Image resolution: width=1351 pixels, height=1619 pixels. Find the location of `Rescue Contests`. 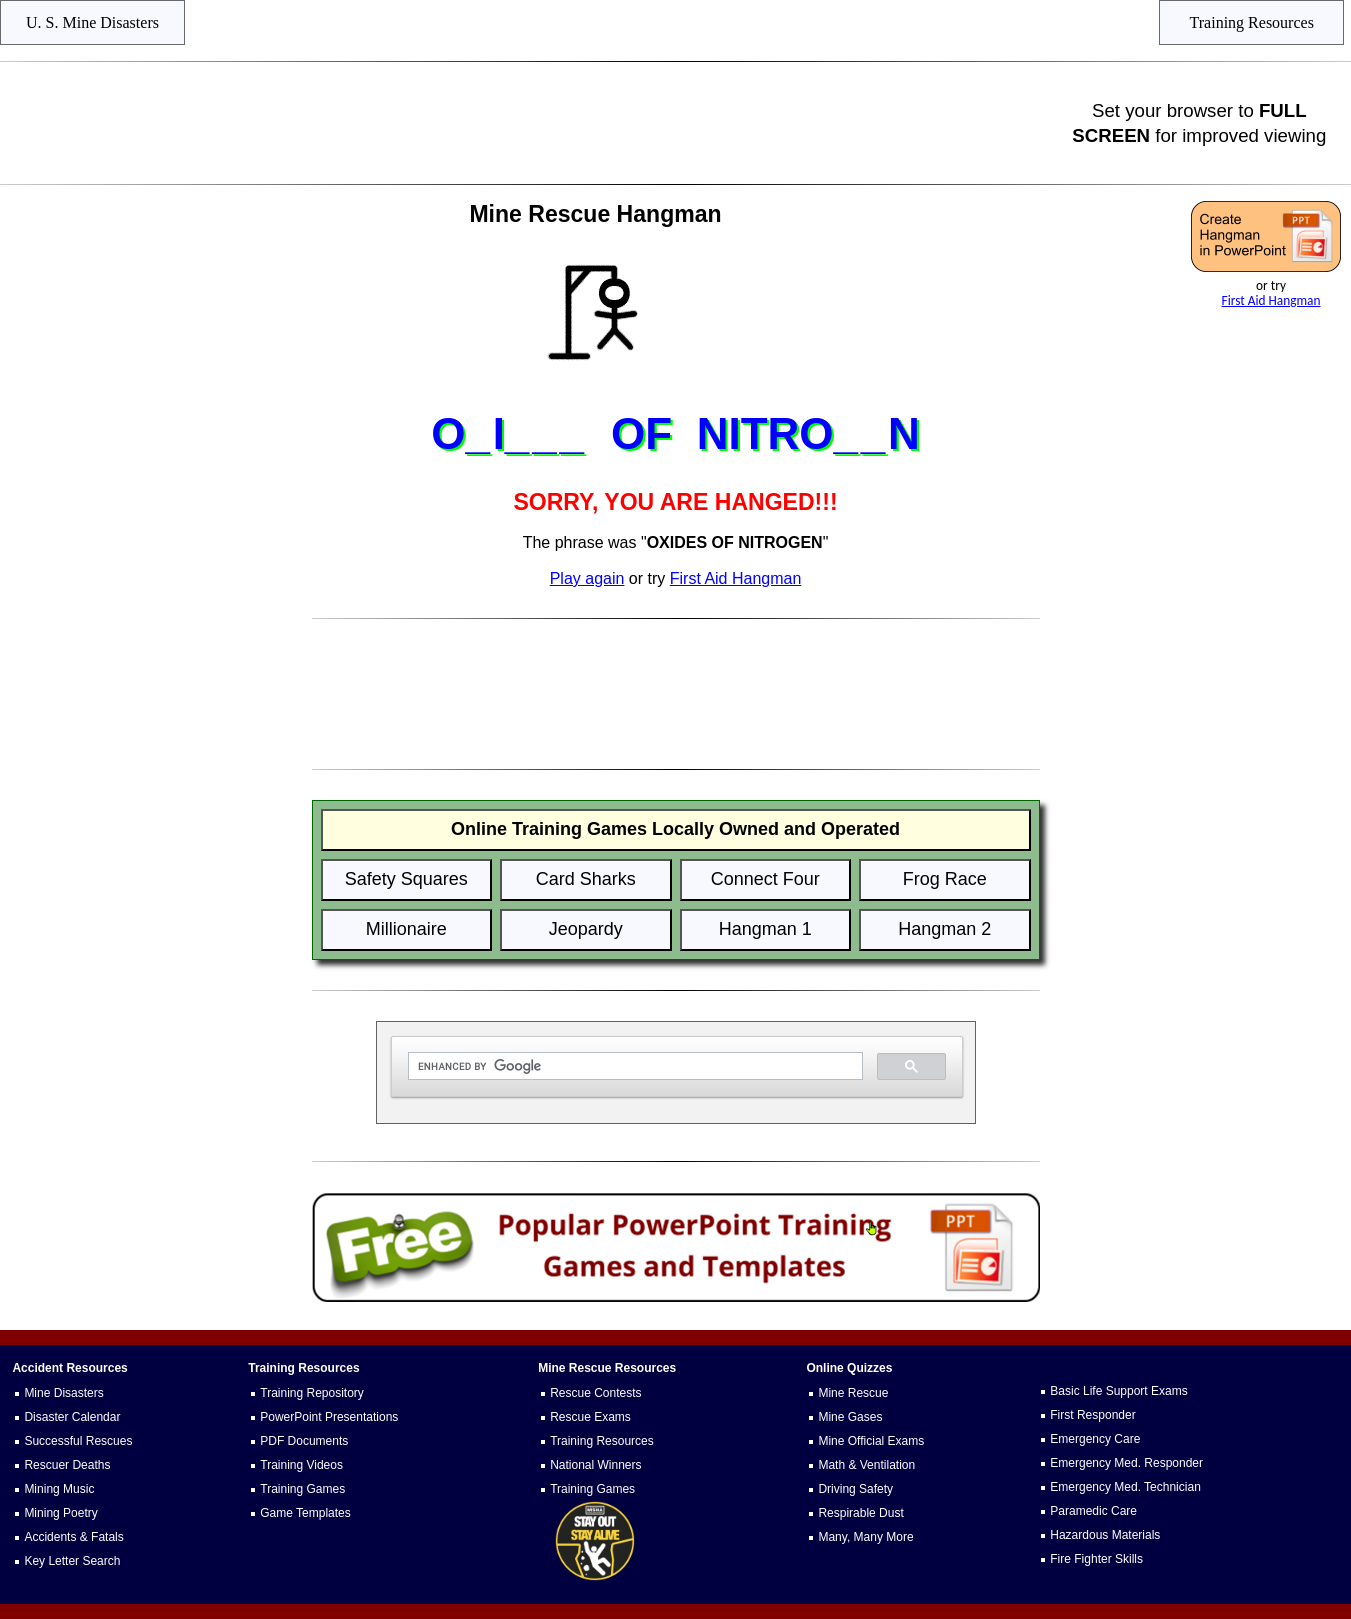

Rescue Contests is located at coordinates (595, 1393).